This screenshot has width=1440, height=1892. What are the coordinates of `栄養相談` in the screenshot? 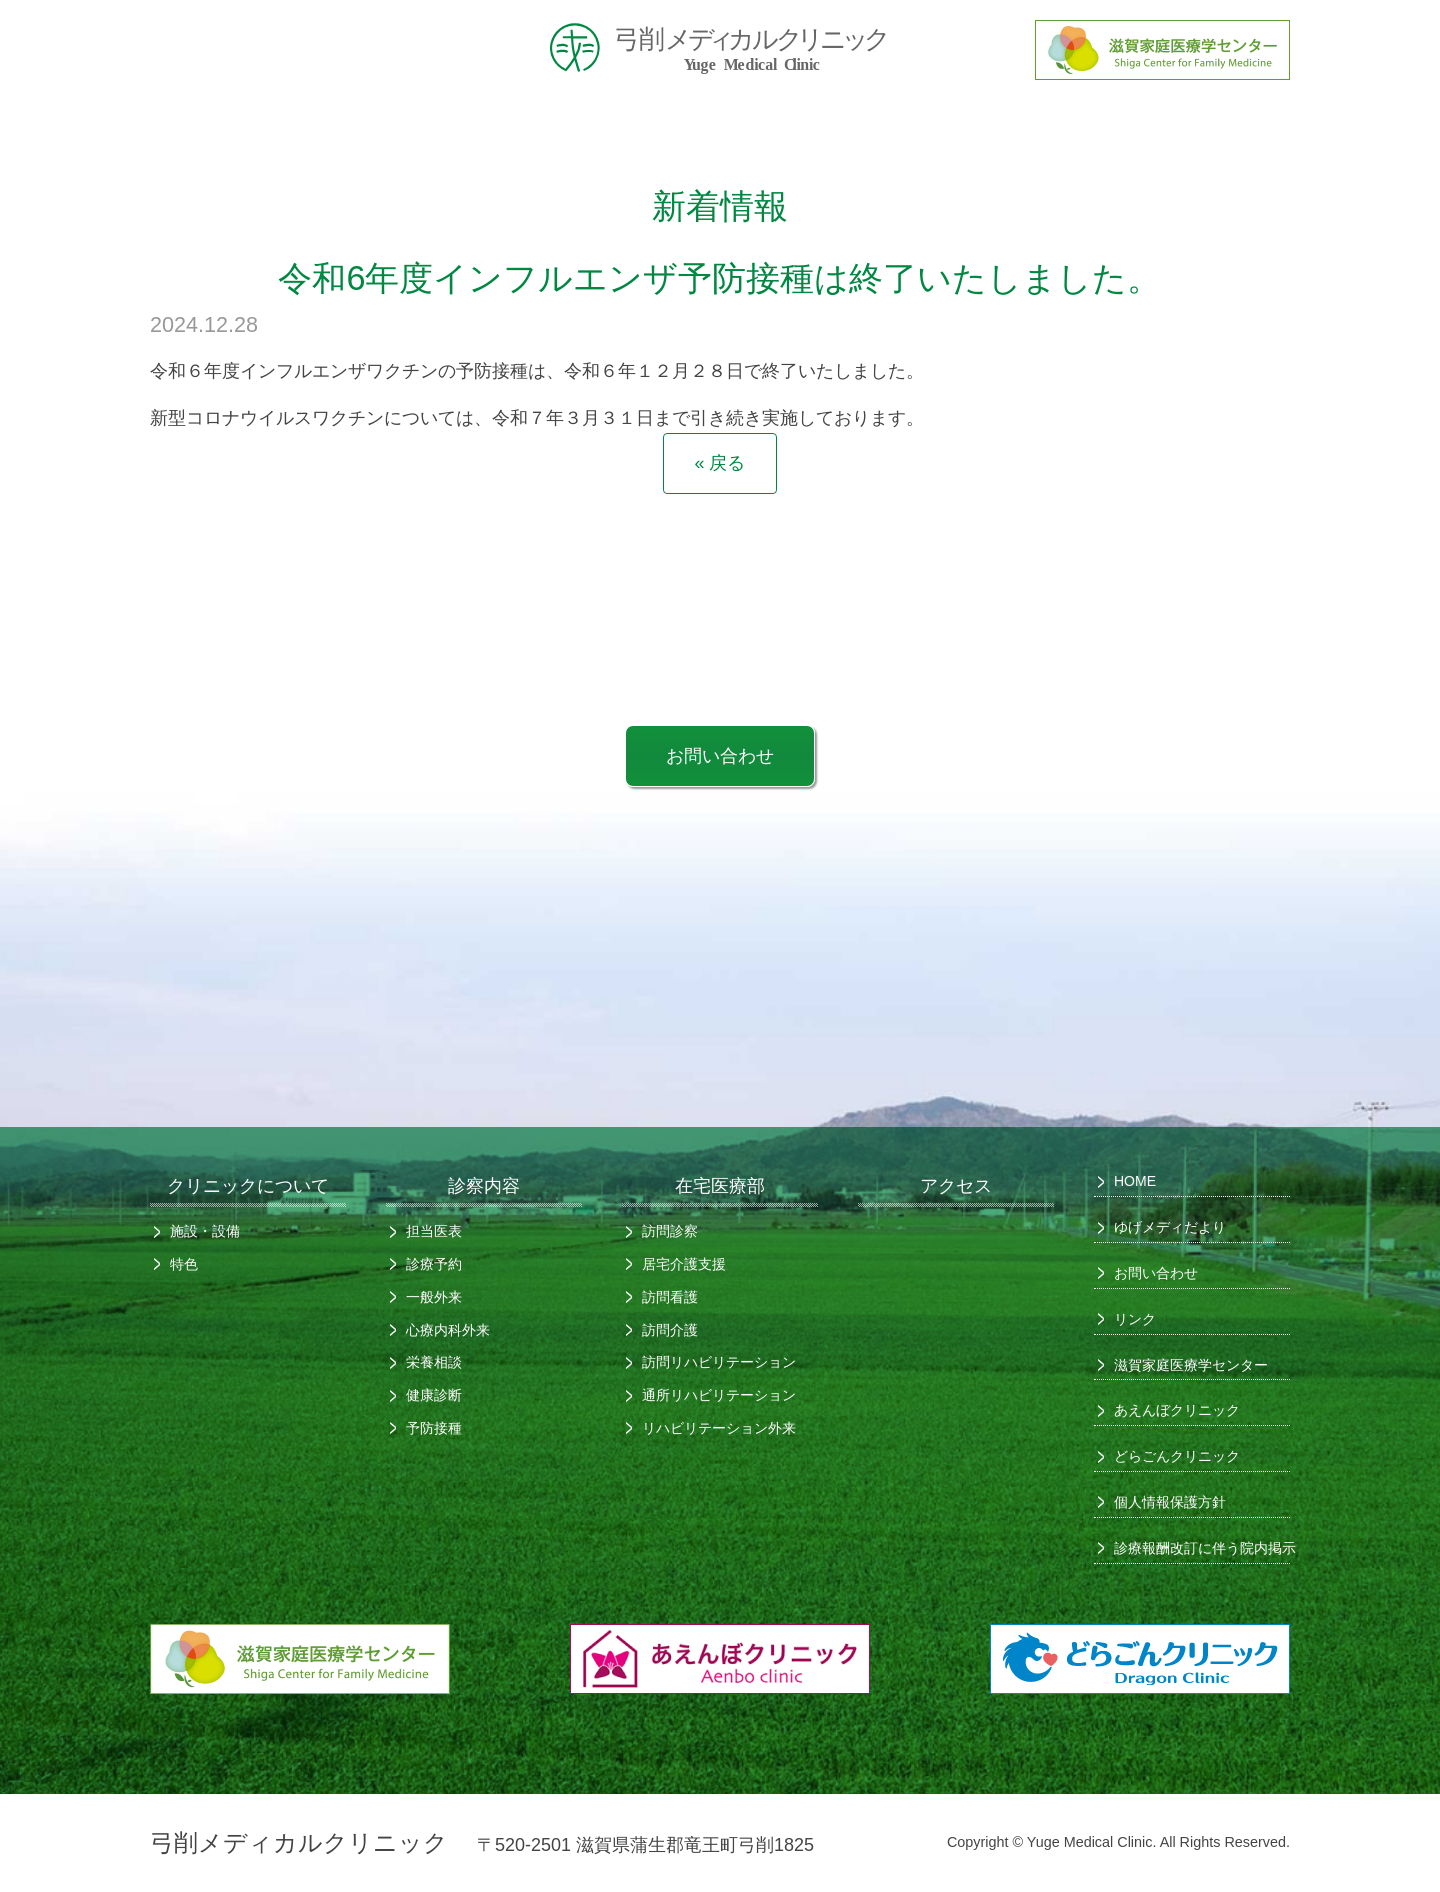 It's located at (434, 1362).